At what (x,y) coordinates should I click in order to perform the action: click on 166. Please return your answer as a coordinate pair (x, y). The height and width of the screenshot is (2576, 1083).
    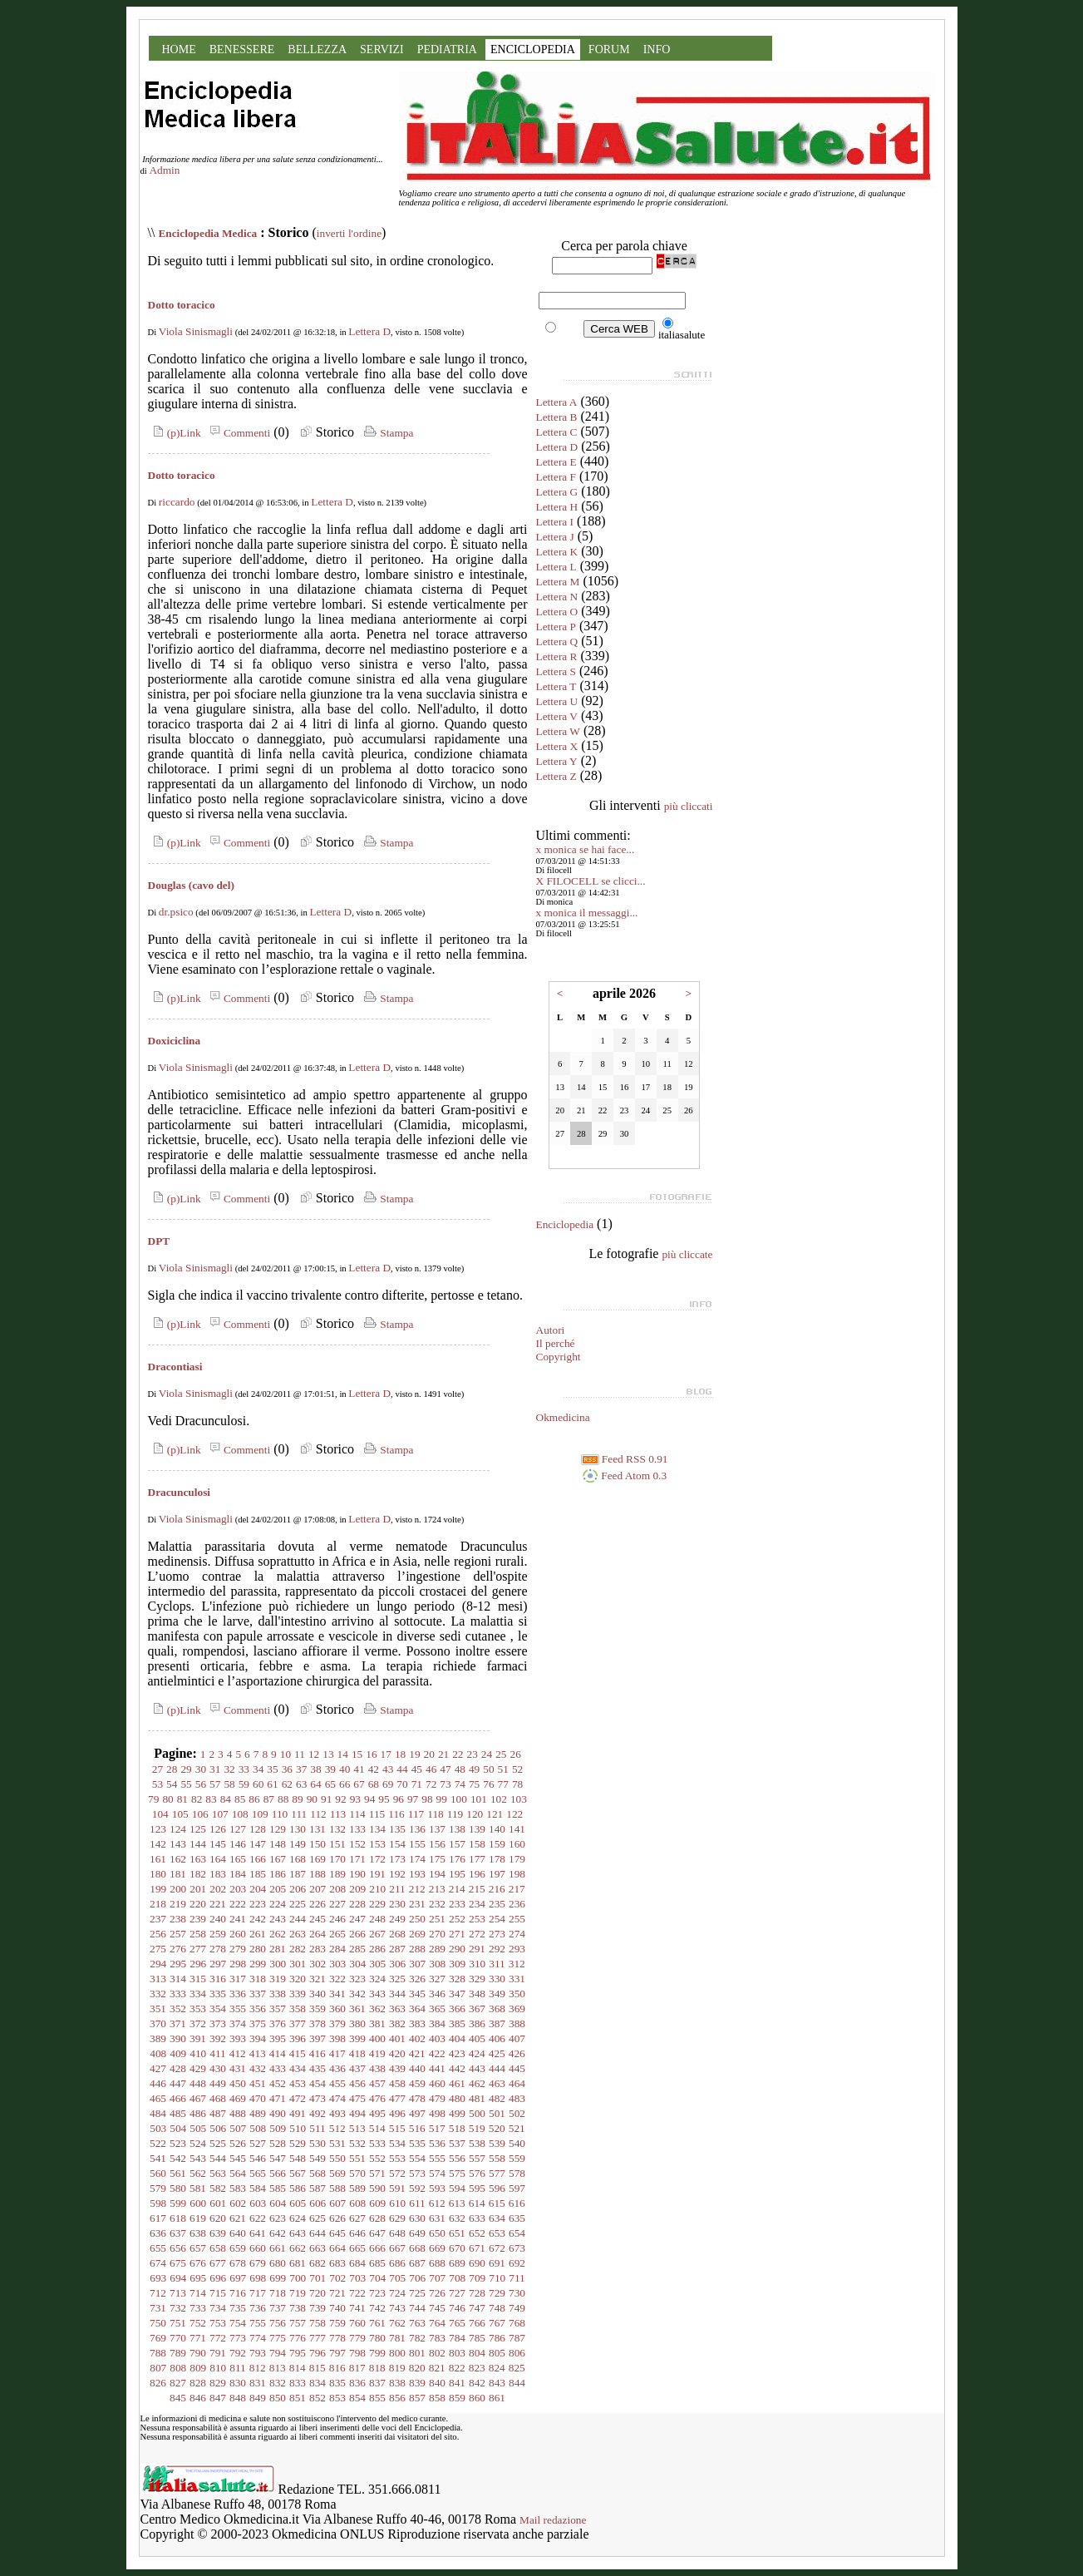
    Looking at the image, I should click on (257, 1859).